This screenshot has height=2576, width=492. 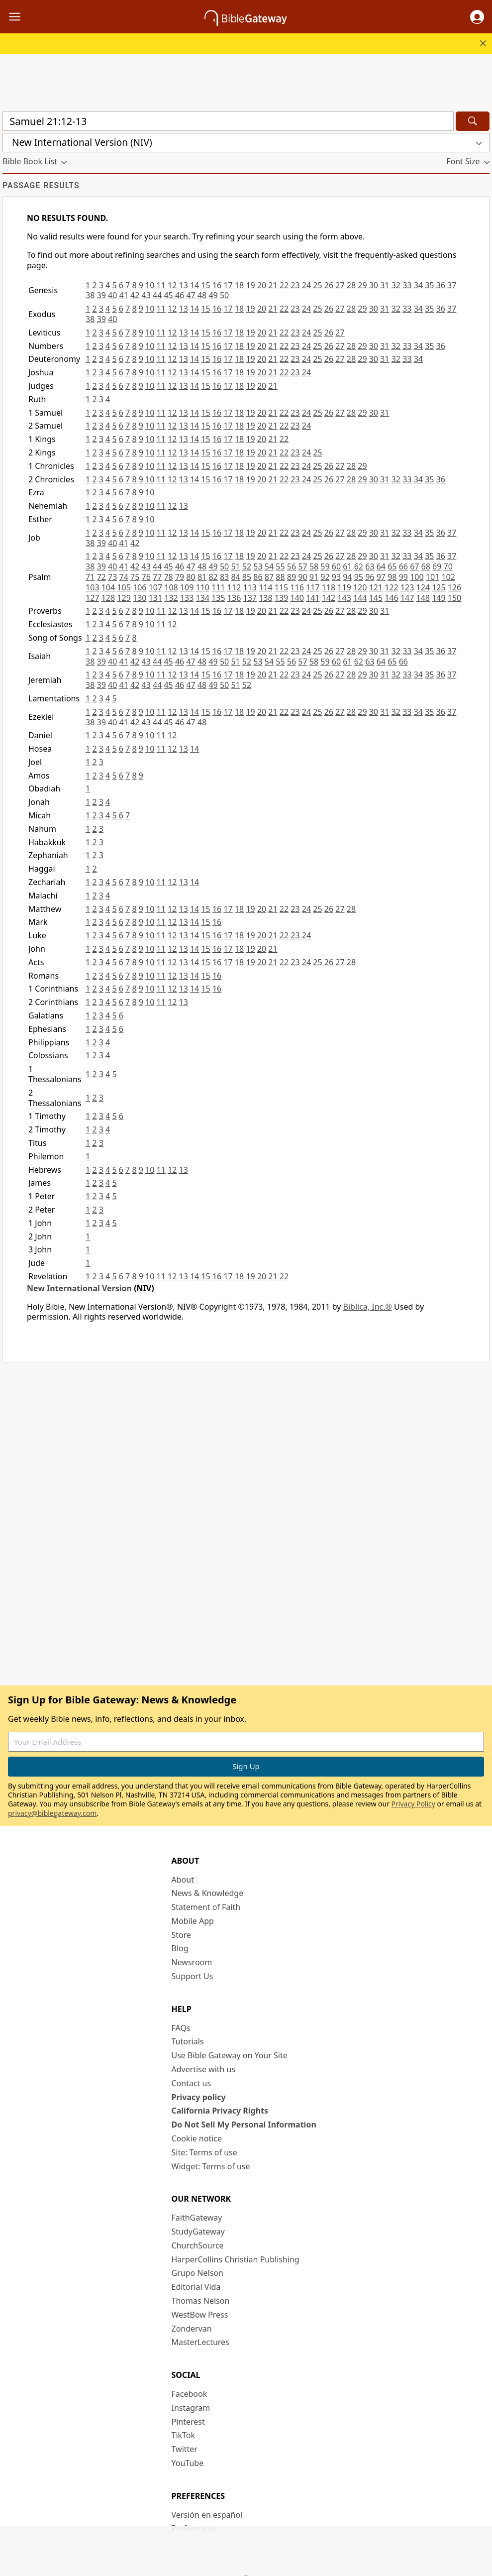 I want to click on 33, so click(x=406, y=285).